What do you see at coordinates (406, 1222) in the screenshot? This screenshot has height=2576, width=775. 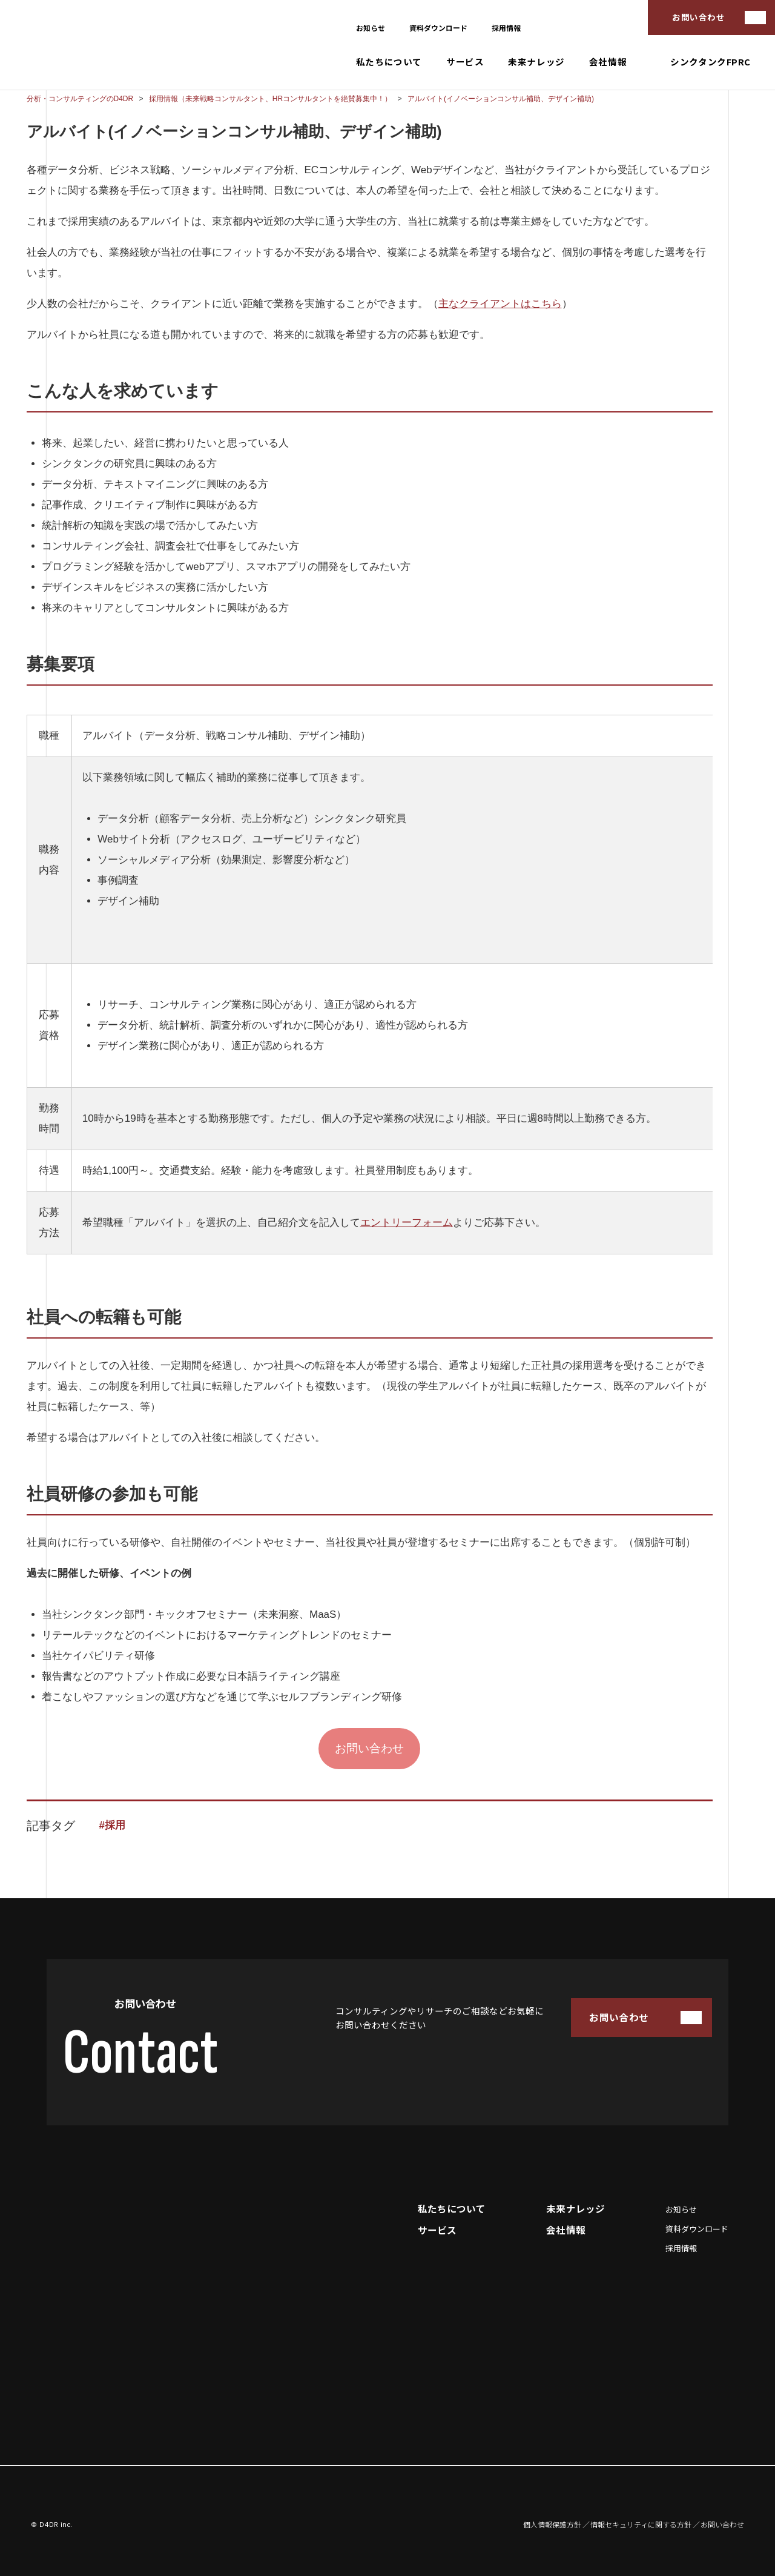 I see `エントリーフォーム` at bounding box center [406, 1222].